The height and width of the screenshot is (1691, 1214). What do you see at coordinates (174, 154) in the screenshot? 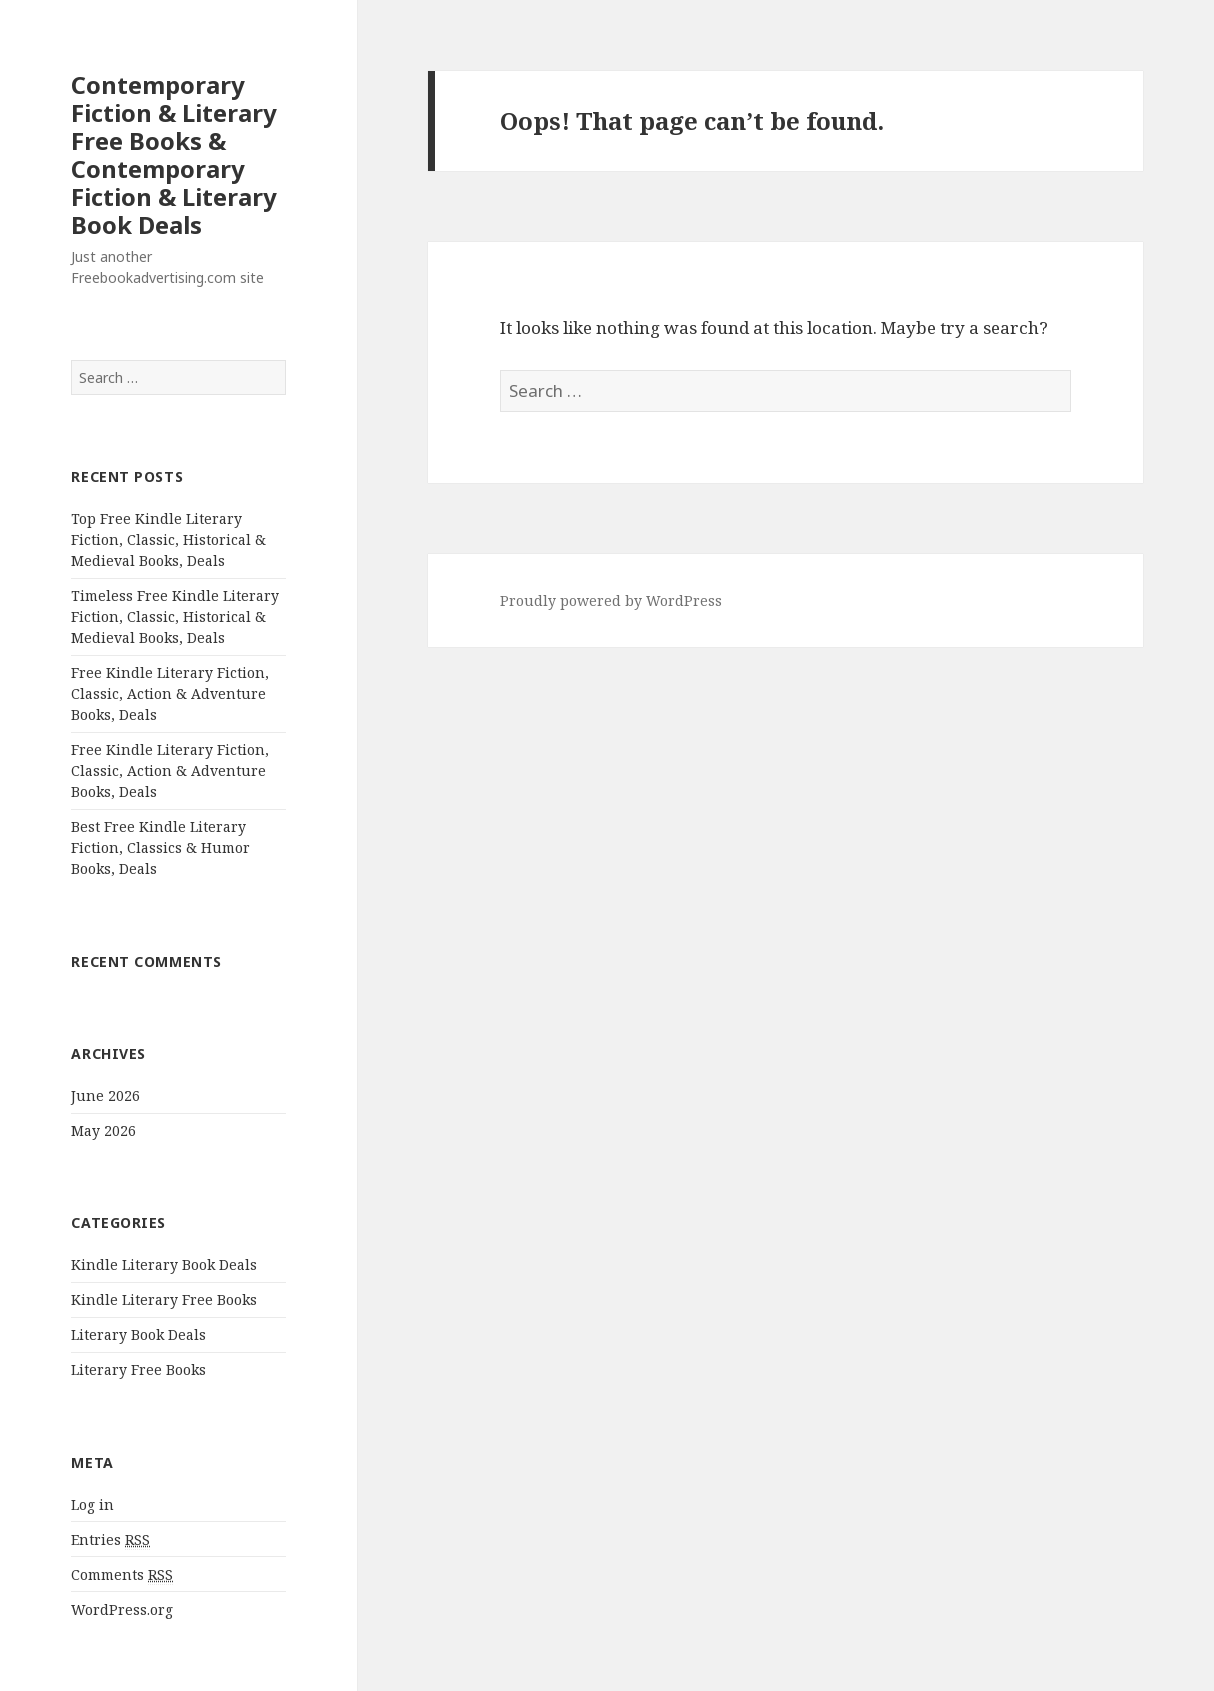
I see `Contemporary Fiction & Literary Free Books & Contemporary Fiction & Literary Book Deals` at bounding box center [174, 154].